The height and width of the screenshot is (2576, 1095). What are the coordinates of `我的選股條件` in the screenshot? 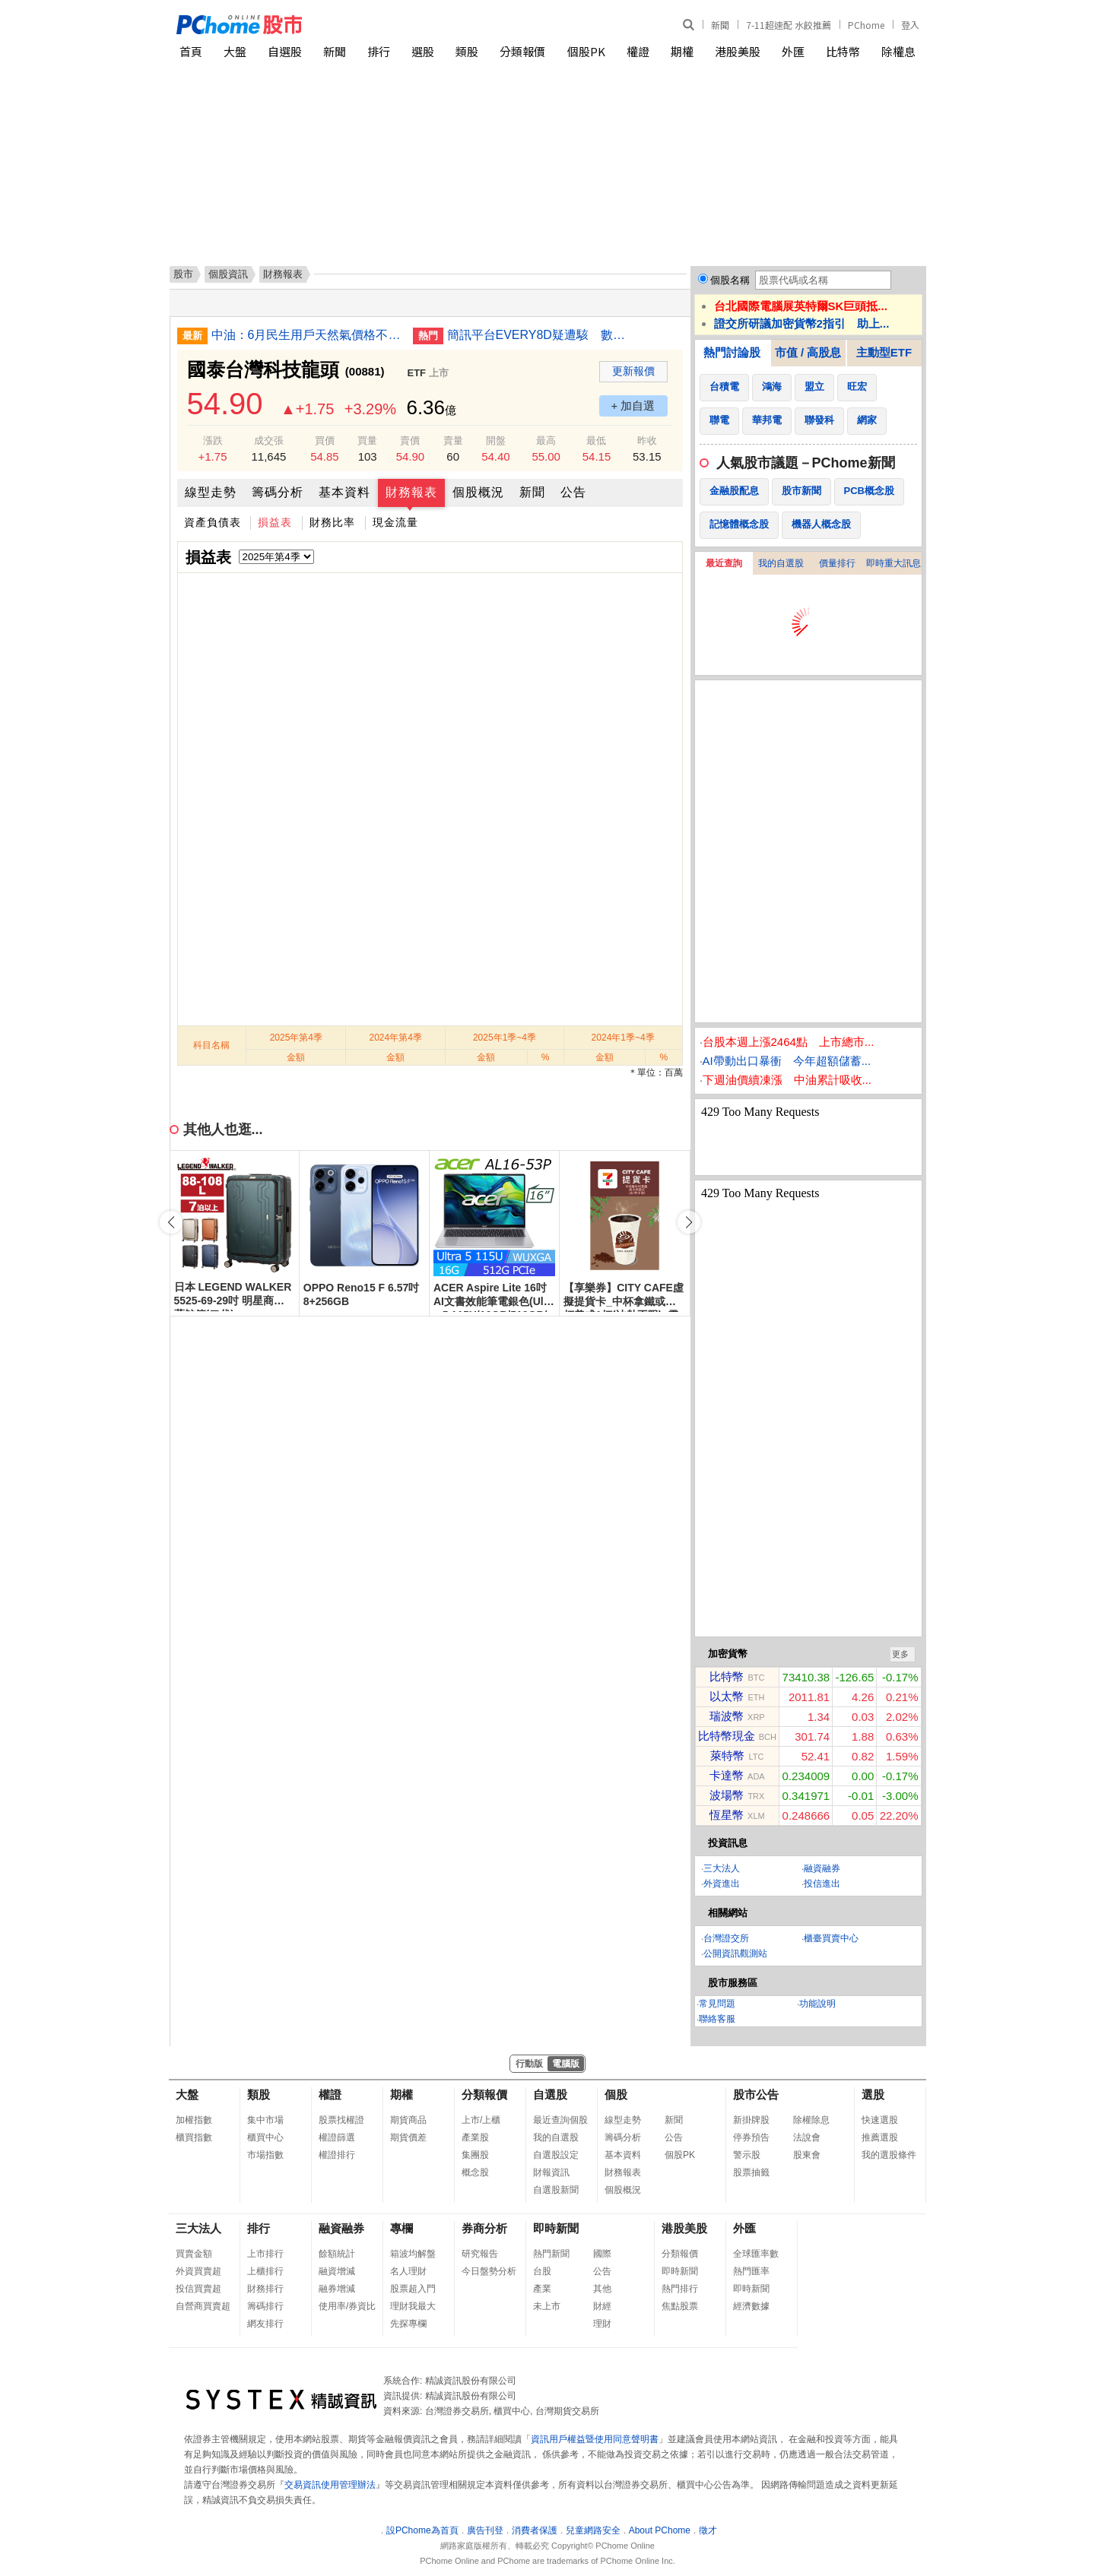 It's located at (889, 2155).